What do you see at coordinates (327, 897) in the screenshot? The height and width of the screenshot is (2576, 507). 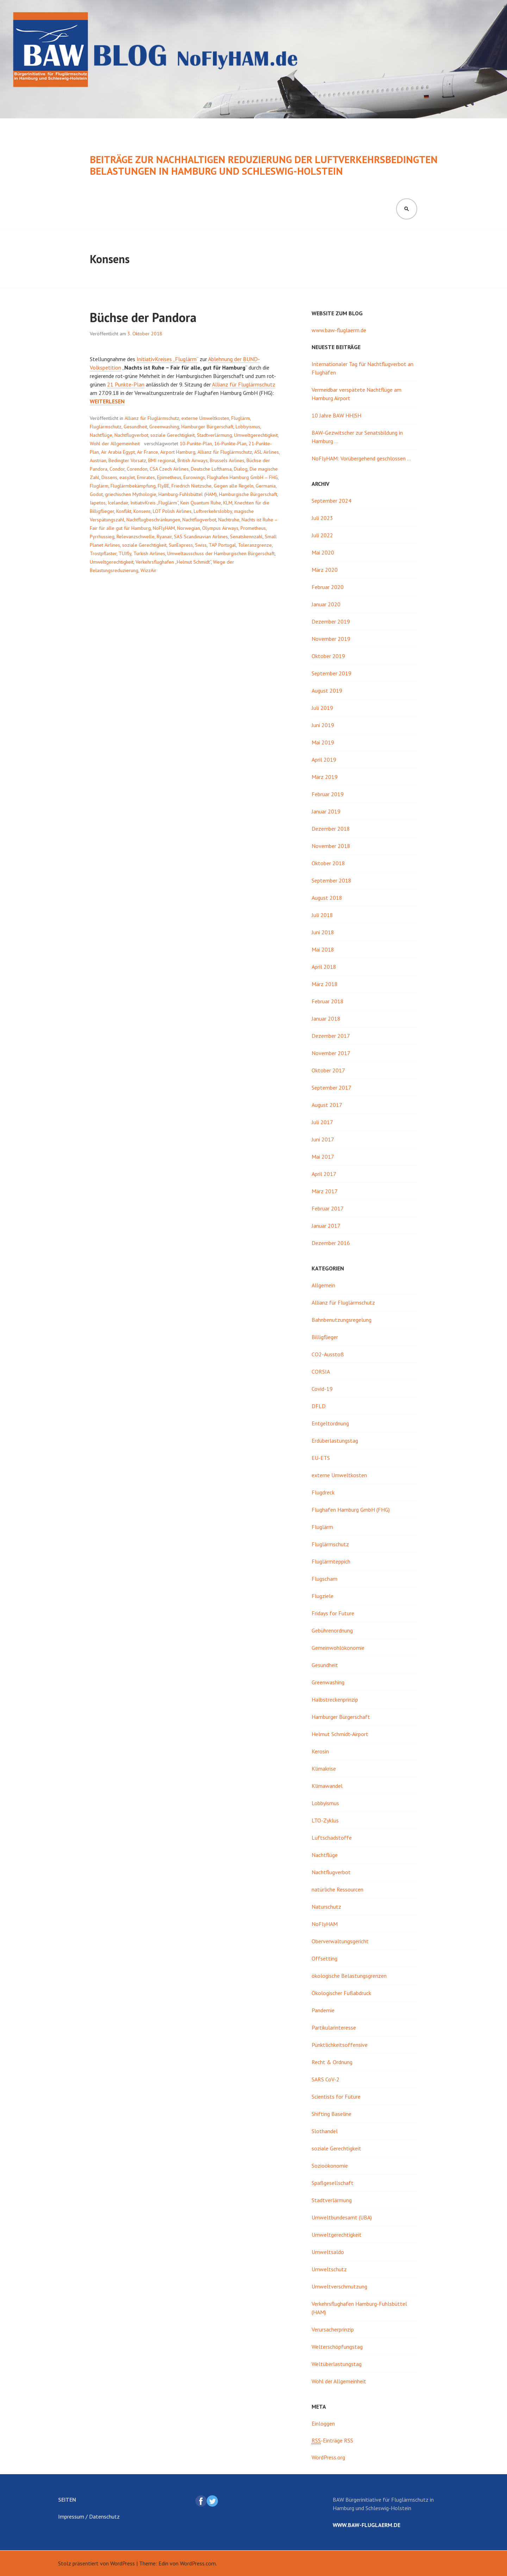 I see `August 2018` at bounding box center [327, 897].